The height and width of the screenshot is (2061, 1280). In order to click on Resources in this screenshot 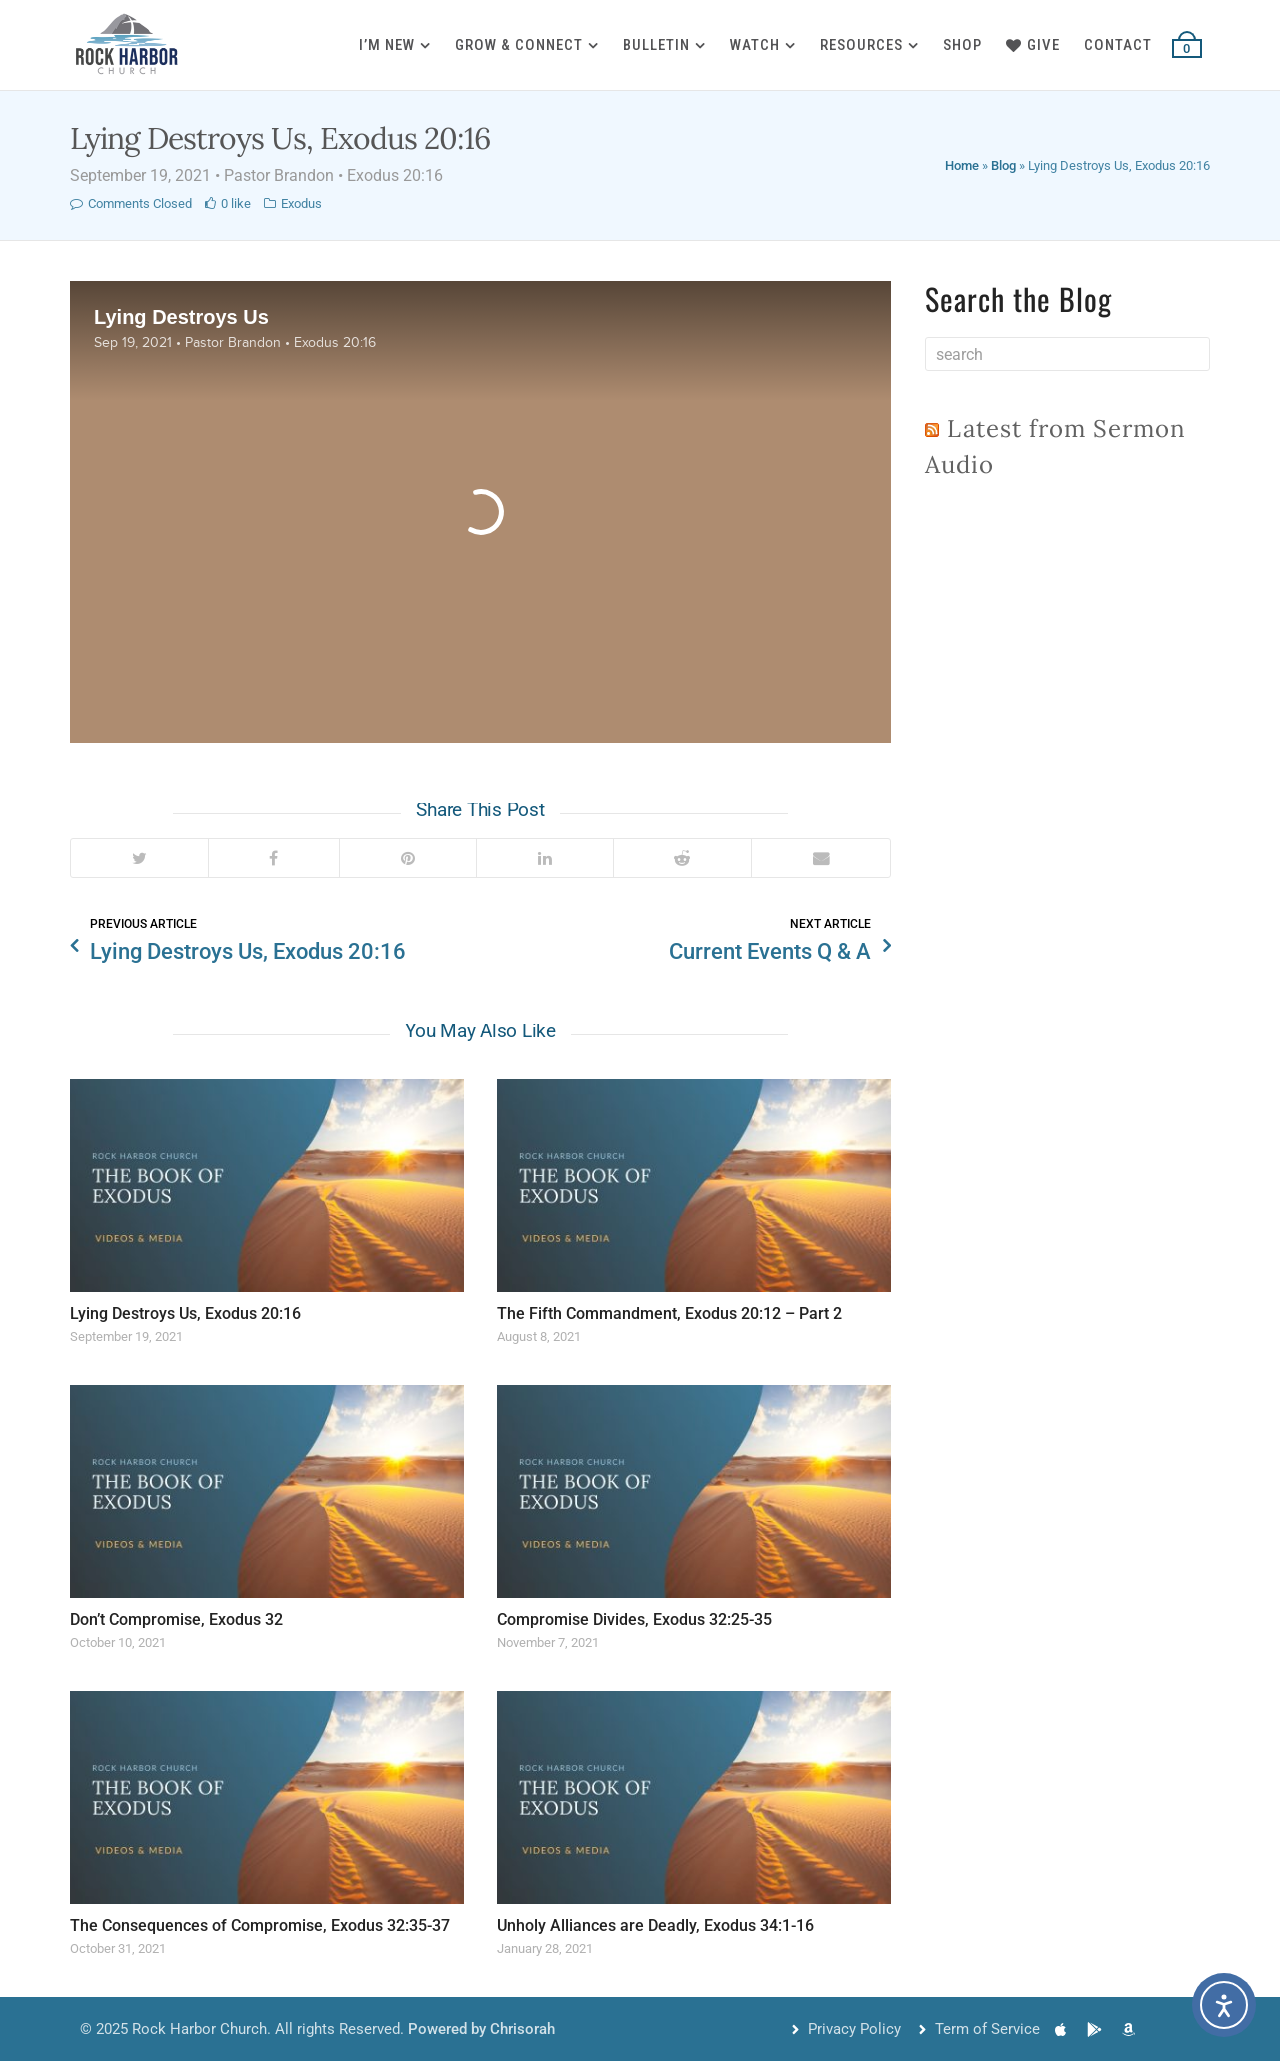, I will do `click(861, 45)`.